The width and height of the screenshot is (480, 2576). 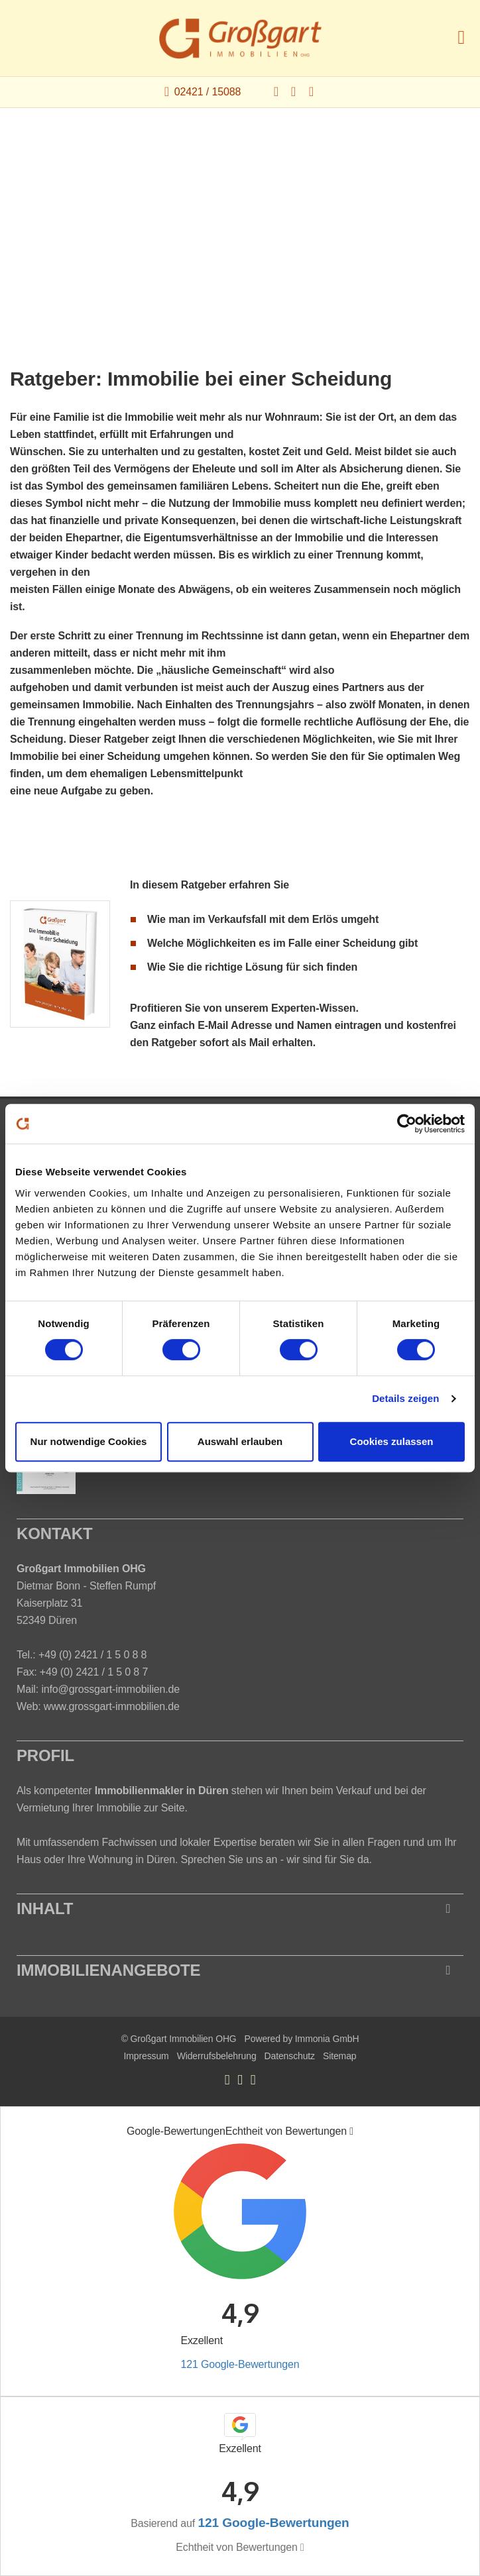 What do you see at coordinates (392, 1441) in the screenshot?
I see `Cookies zulassen` at bounding box center [392, 1441].